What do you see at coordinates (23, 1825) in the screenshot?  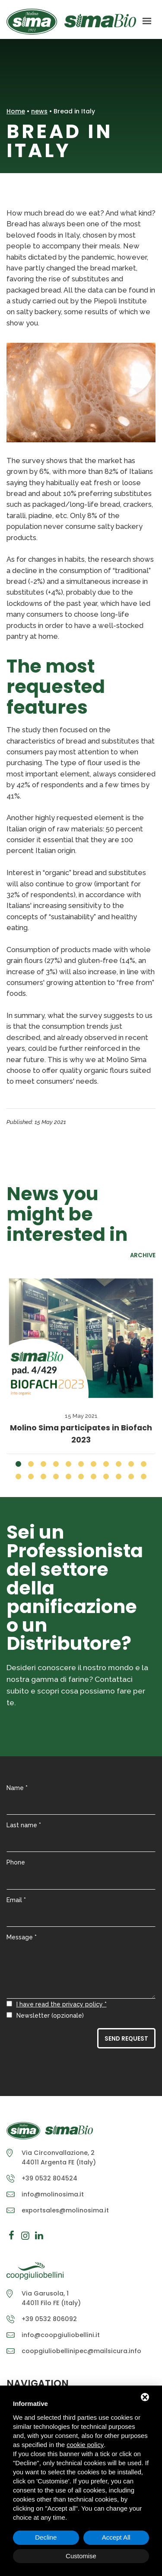 I see `Last name *` at bounding box center [23, 1825].